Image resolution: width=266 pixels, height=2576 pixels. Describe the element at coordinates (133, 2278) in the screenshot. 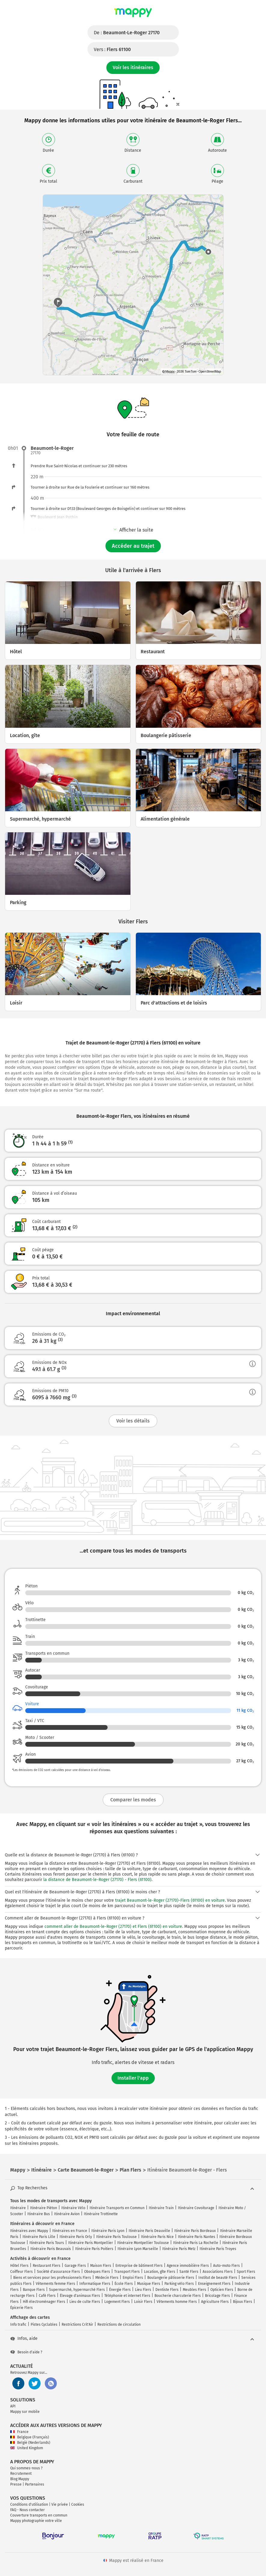

I see `Emploi Flers` at that location.